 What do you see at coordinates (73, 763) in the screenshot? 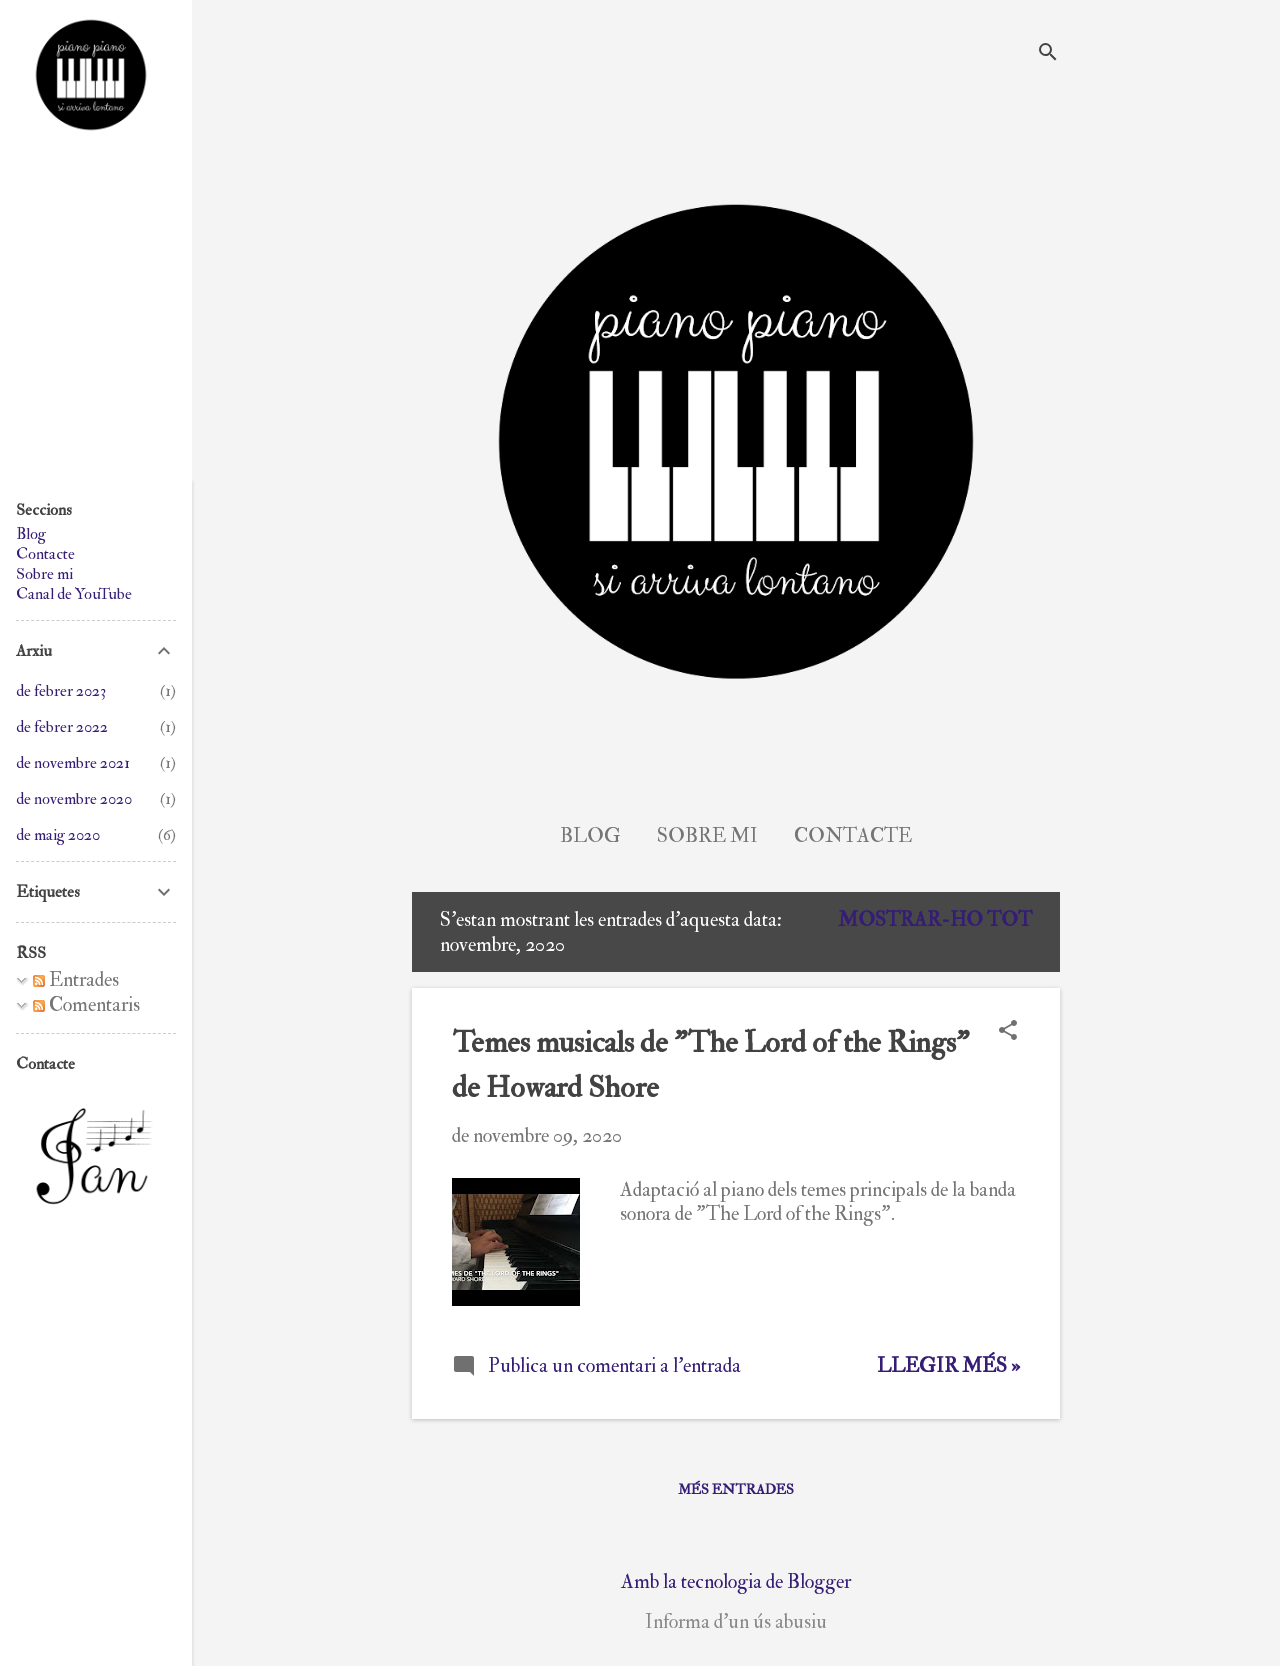
I see `de novembre 2021` at bounding box center [73, 763].